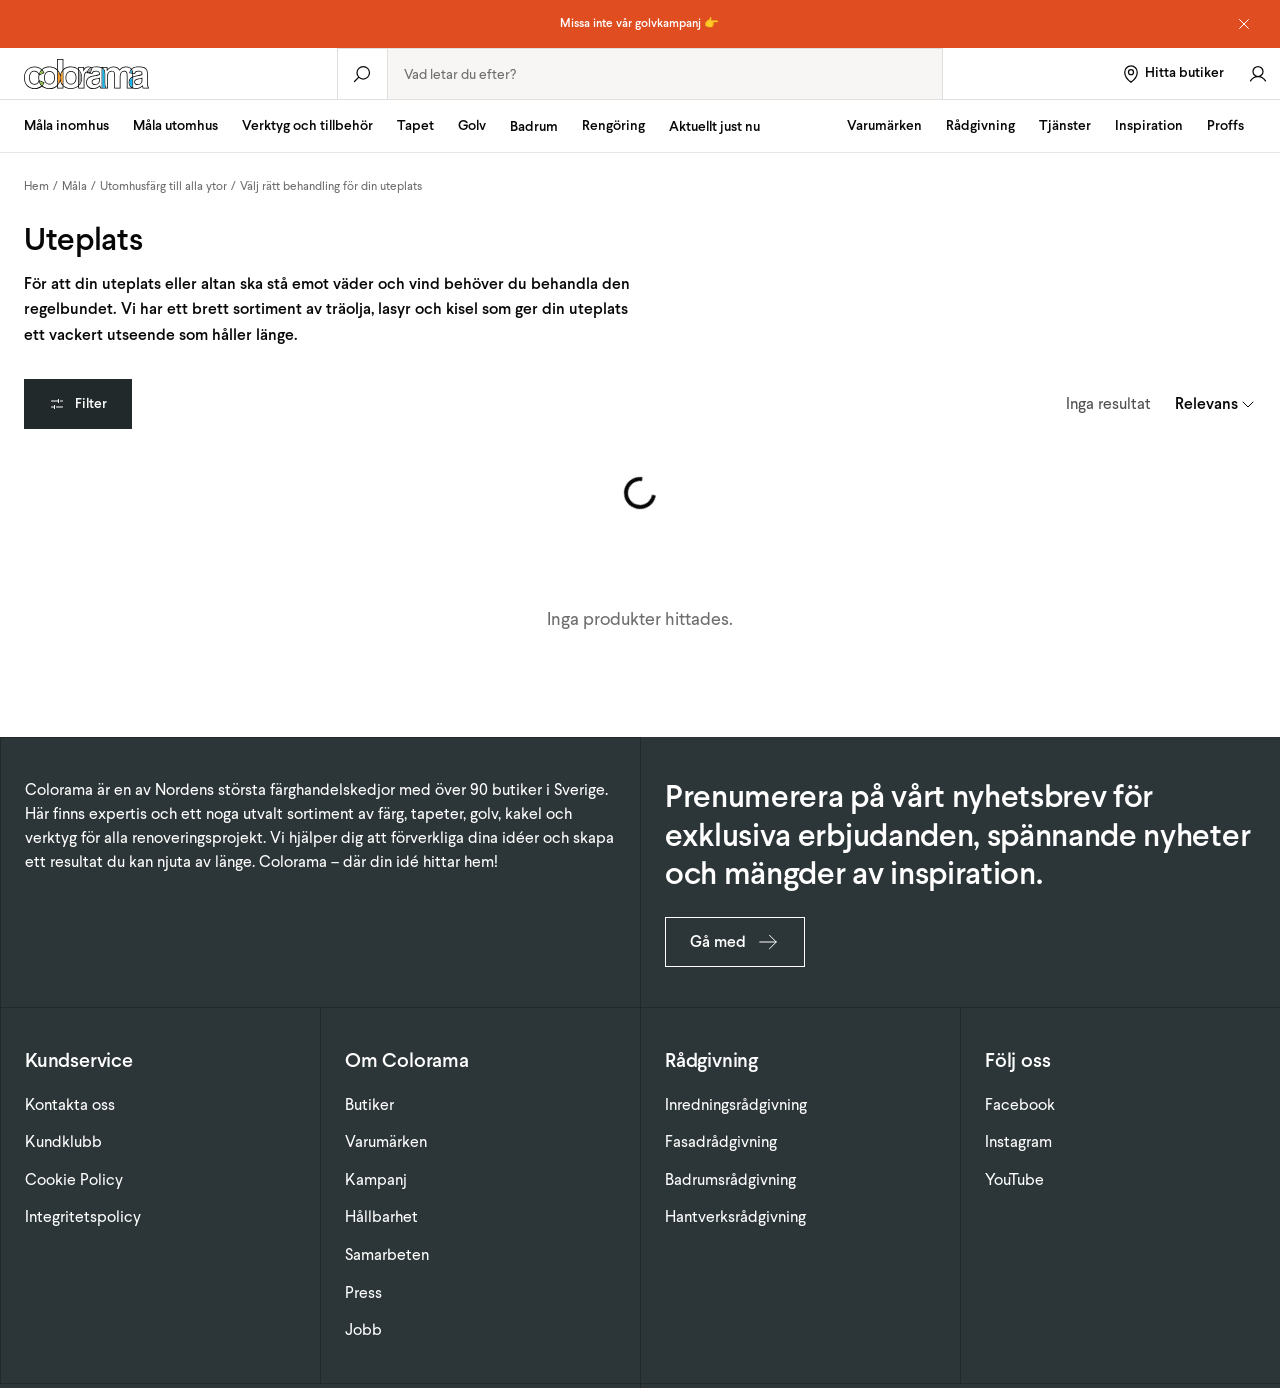 This screenshot has height=1388, width=1280. I want to click on Kontakta oss, so click(70, 1104).